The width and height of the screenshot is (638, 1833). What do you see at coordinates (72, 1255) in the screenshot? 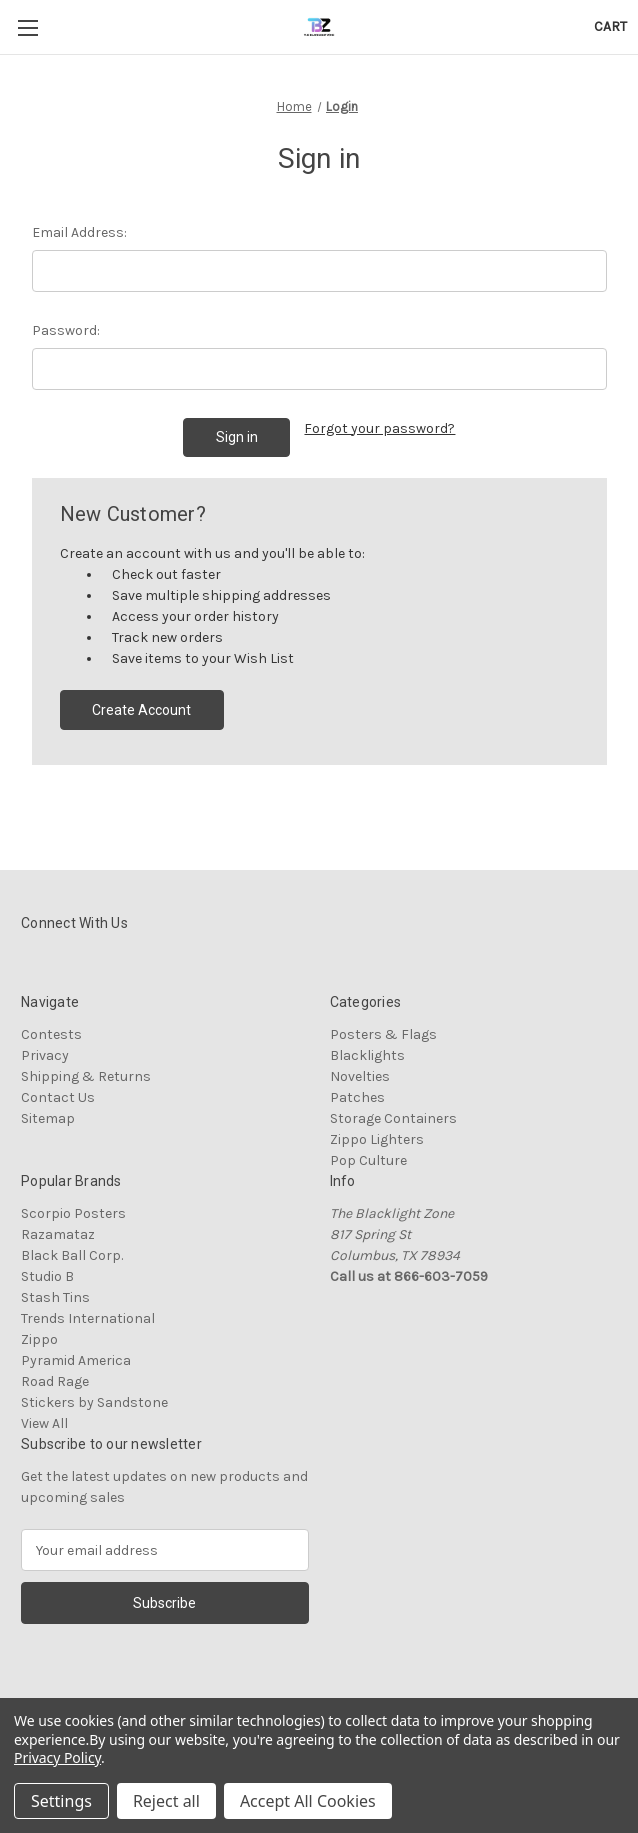
I see `Black Ball Corp.` at bounding box center [72, 1255].